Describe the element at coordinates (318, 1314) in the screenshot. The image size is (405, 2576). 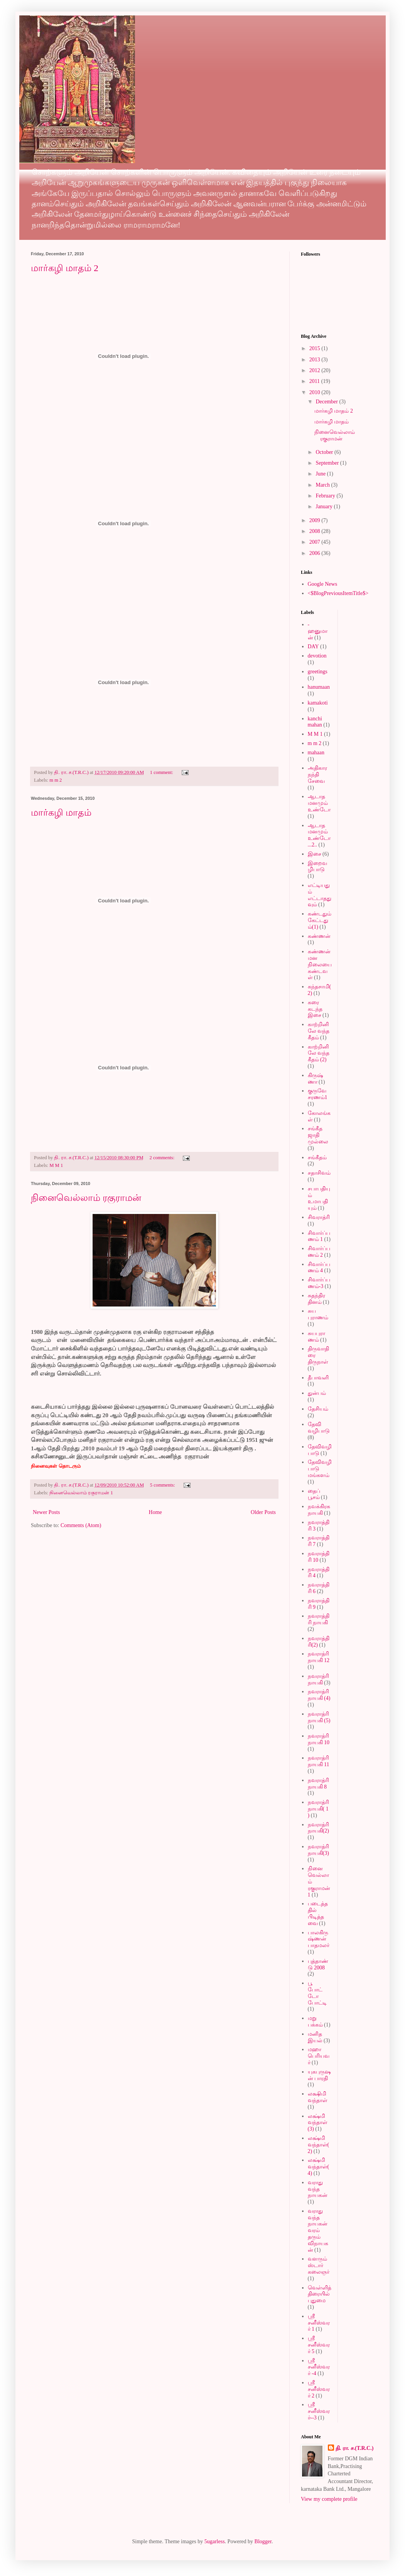
I see `சுய புராணம்` at that location.